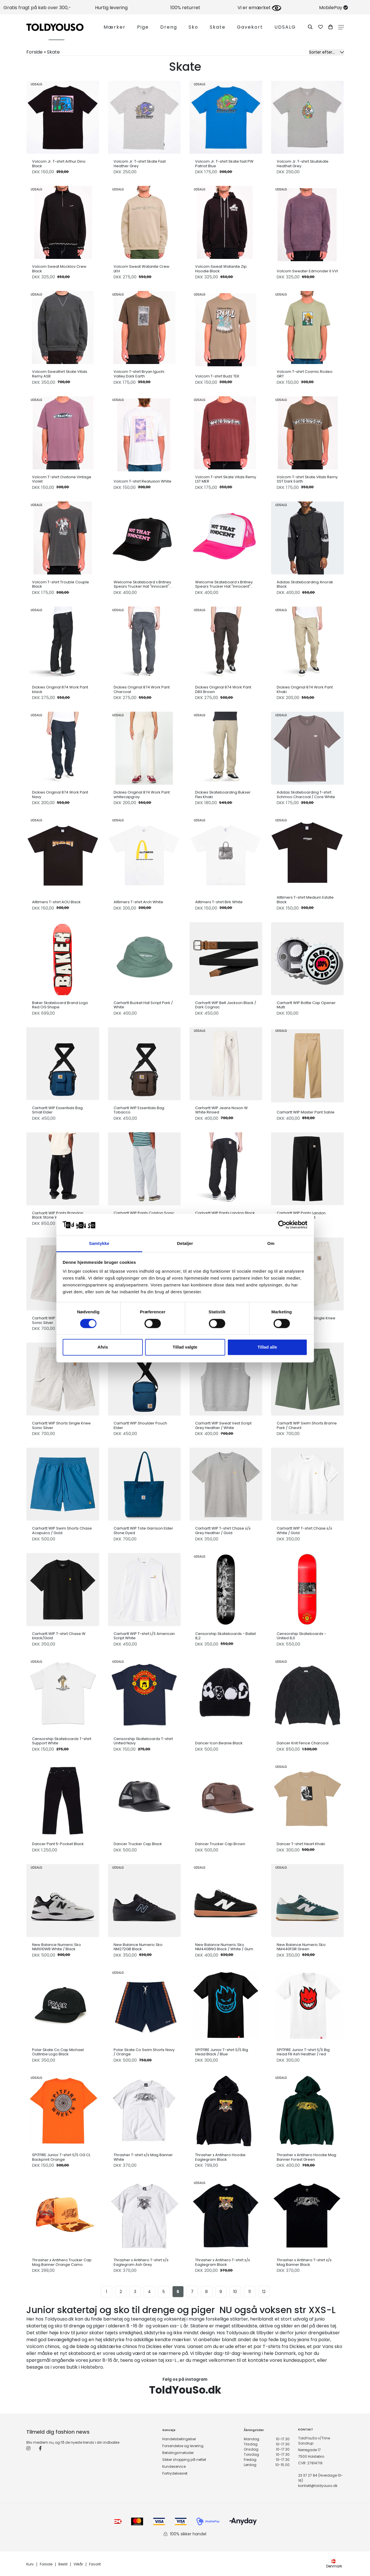  What do you see at coordinates (59, 163) in the screenshot?
I see `Volcom Jr. T-shirt Arthur Dino Black` at bounding box center [59, 163].